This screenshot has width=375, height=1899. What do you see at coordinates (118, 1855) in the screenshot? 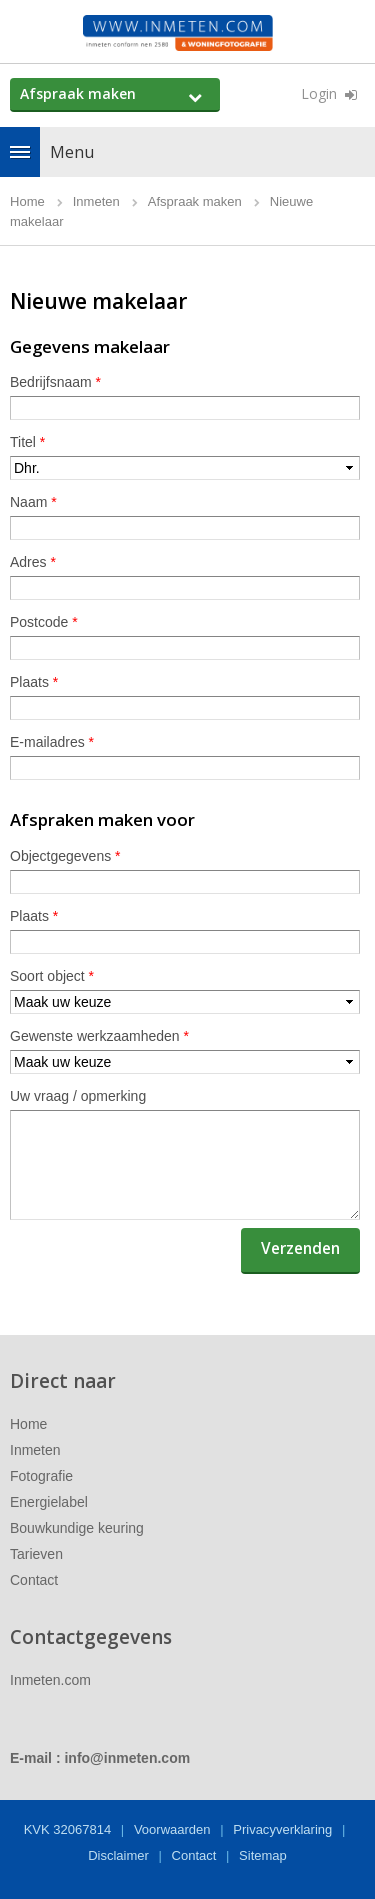
I see `Disclaimer` at bounding box center [118, 1855].